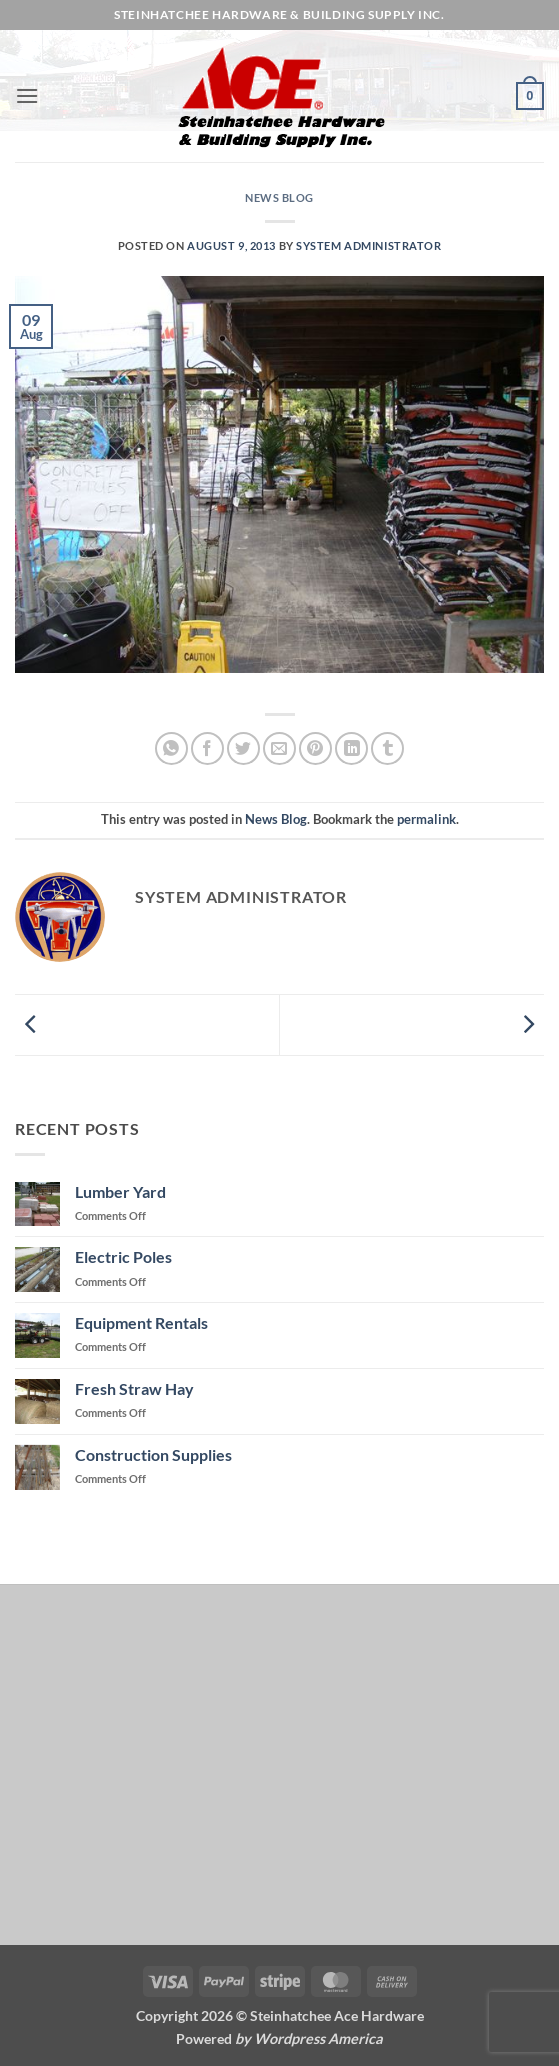 This screenshot has height=2066, width=559. Describe the element at coordinates (171, 748) in the screenshot. I see `[Share on WhatsApp]` at that location.